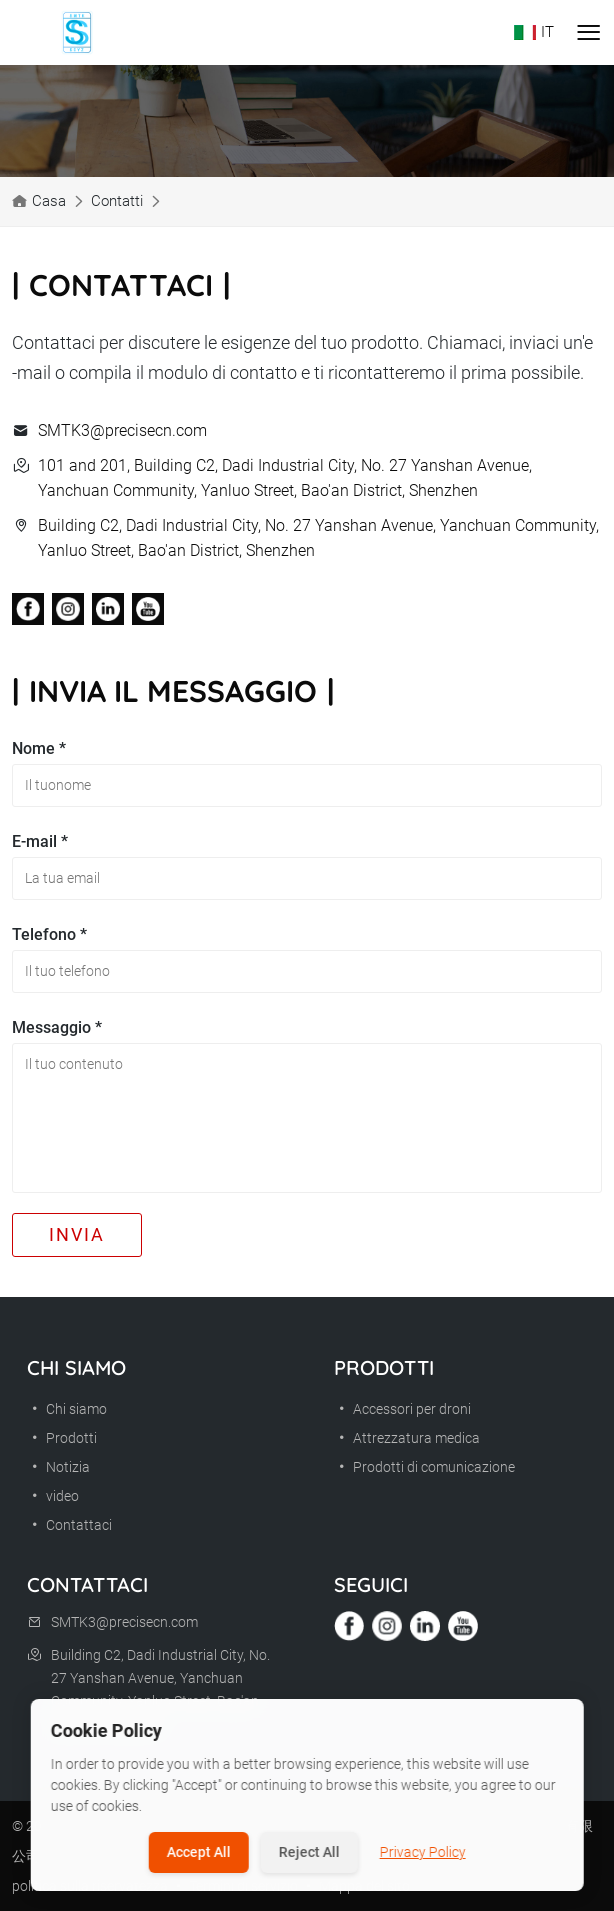 This screenshot has height=1911, width=614. What do you see at coordinates (62, 1438) in the screenshot?
I see `Prodotti` at bounding box center [62, 1438].